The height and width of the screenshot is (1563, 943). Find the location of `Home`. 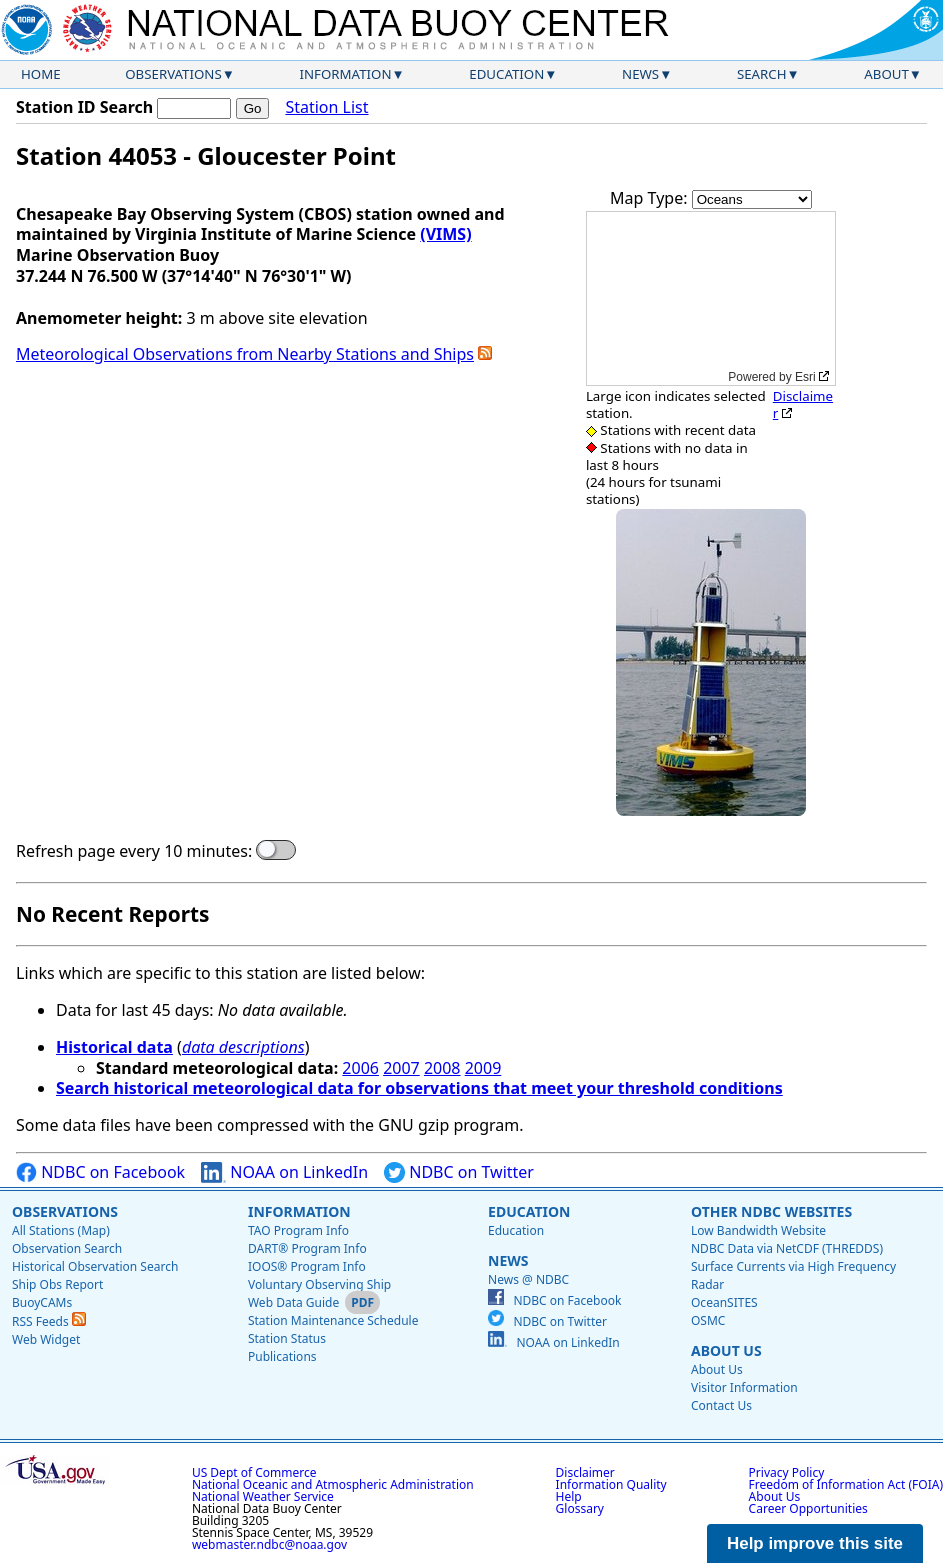

Home is located at coordinates (41, 74).